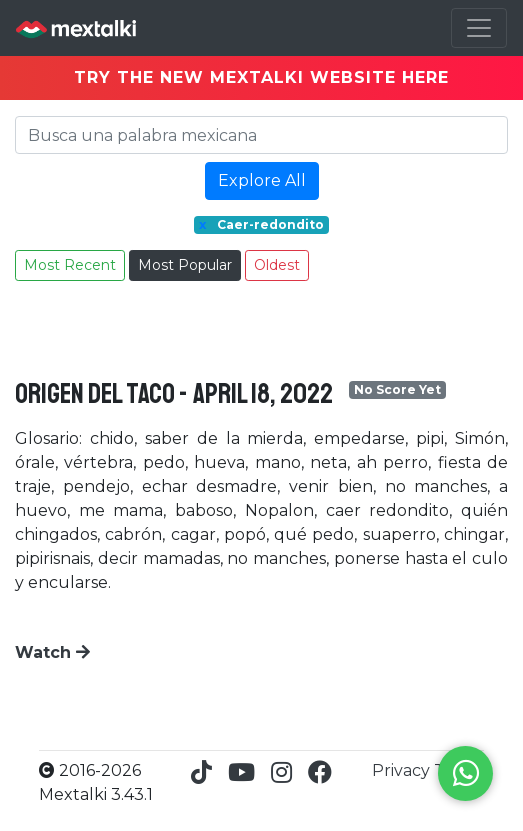  What do you see at coordinates (403, 770) in the screenshot?
I see `Privacy` at bounding box center [403, 770].